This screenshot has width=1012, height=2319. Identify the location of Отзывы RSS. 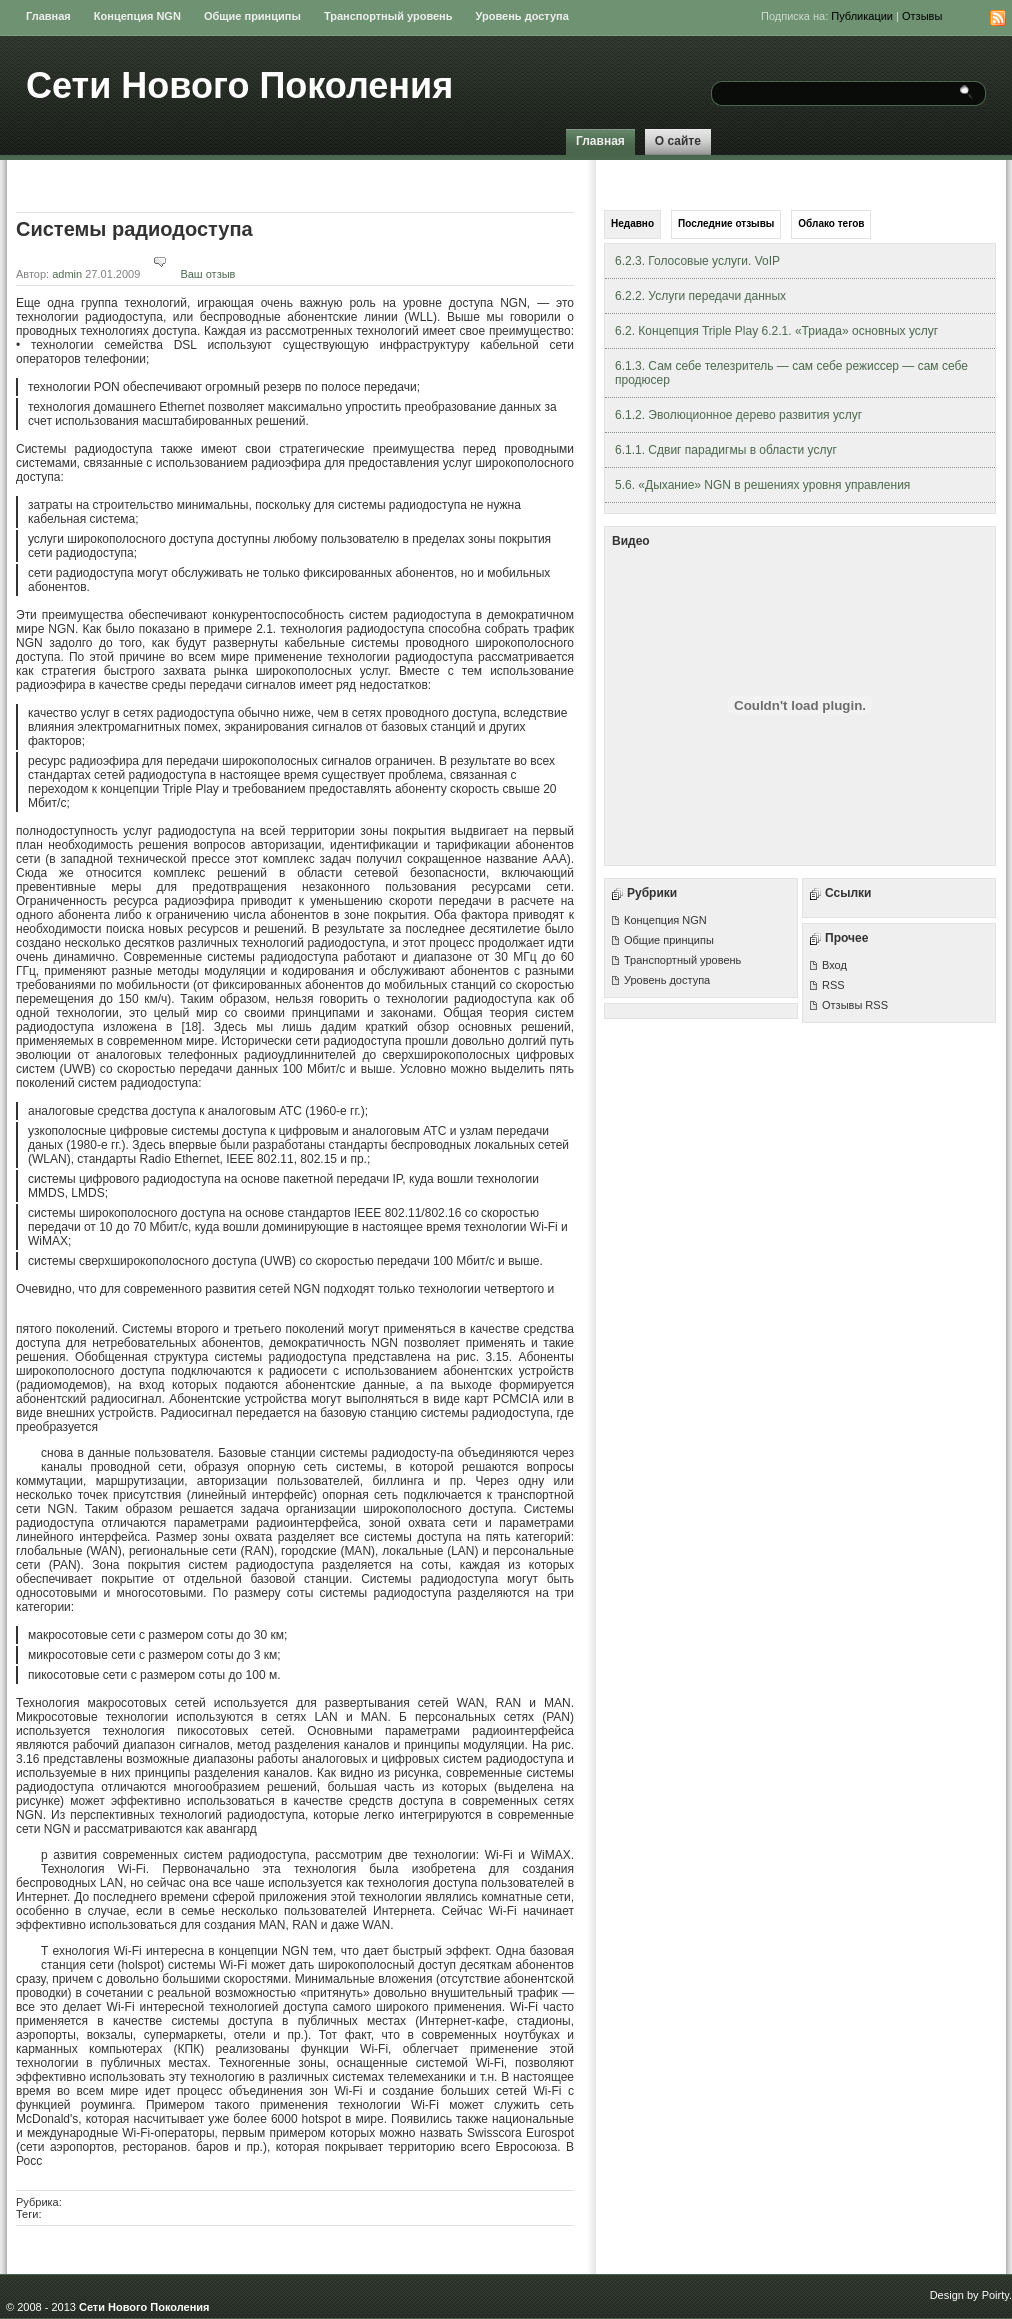
(855, 1005).